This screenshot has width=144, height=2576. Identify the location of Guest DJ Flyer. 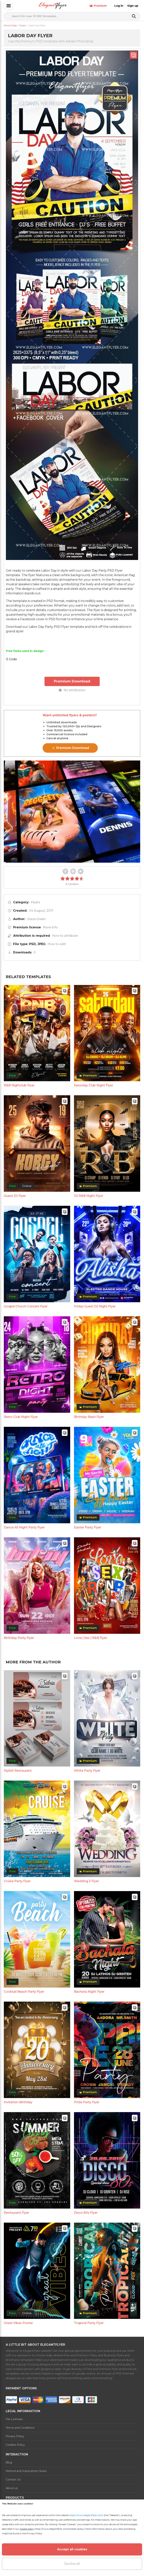
(15, 1196).